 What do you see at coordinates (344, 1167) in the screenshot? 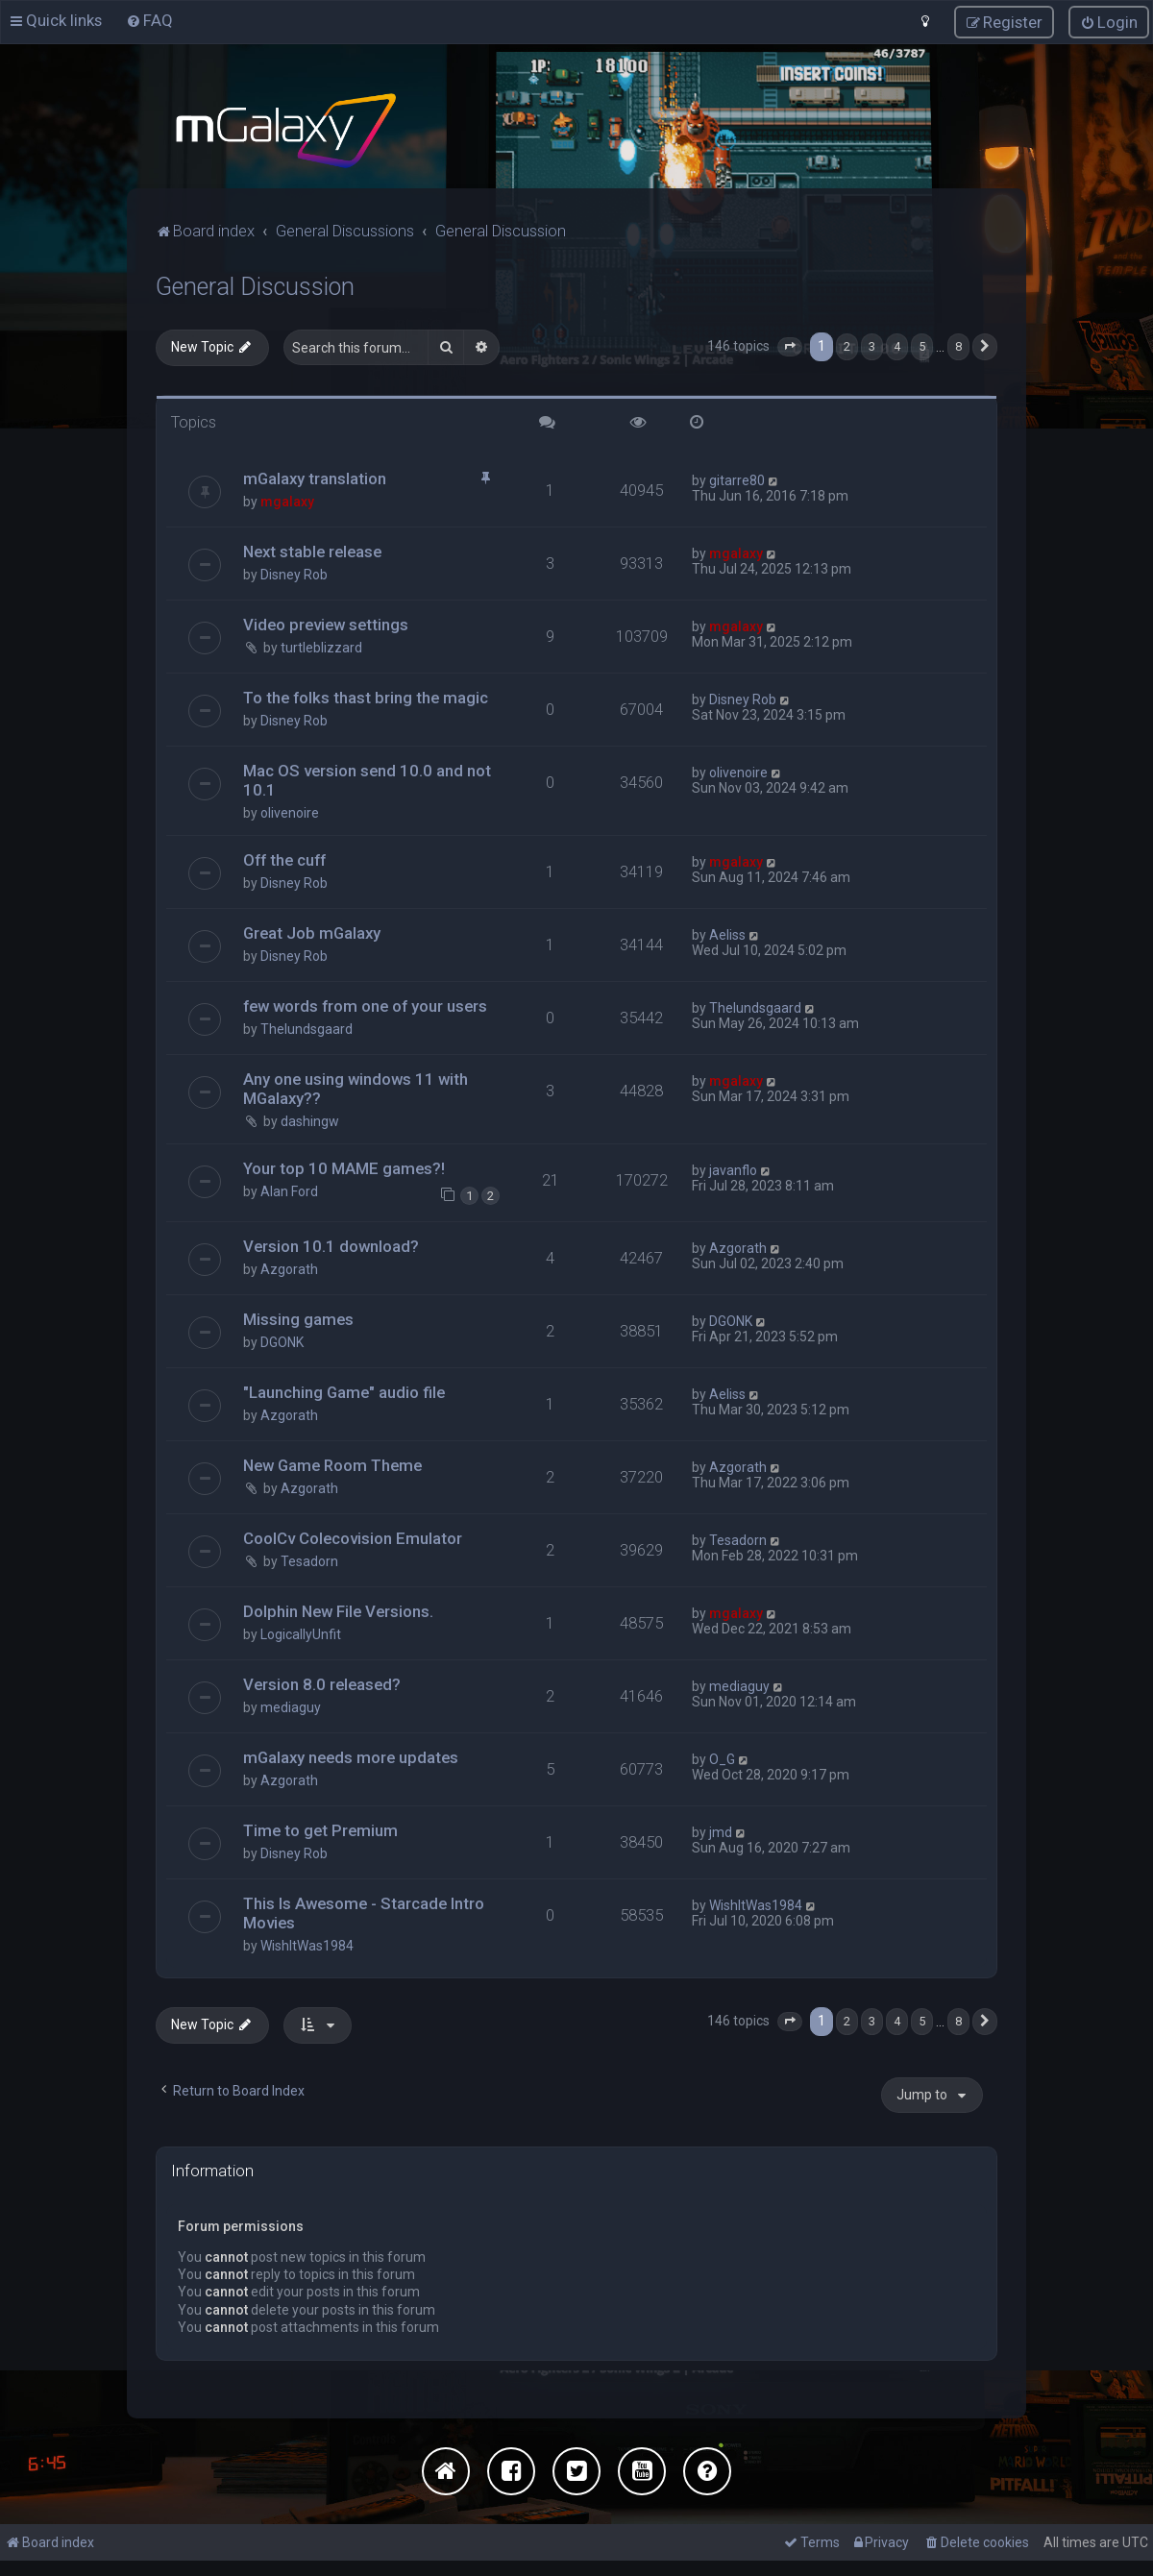
I see `Your top 10 MAME games?!` at bounding box center [344, 1167].